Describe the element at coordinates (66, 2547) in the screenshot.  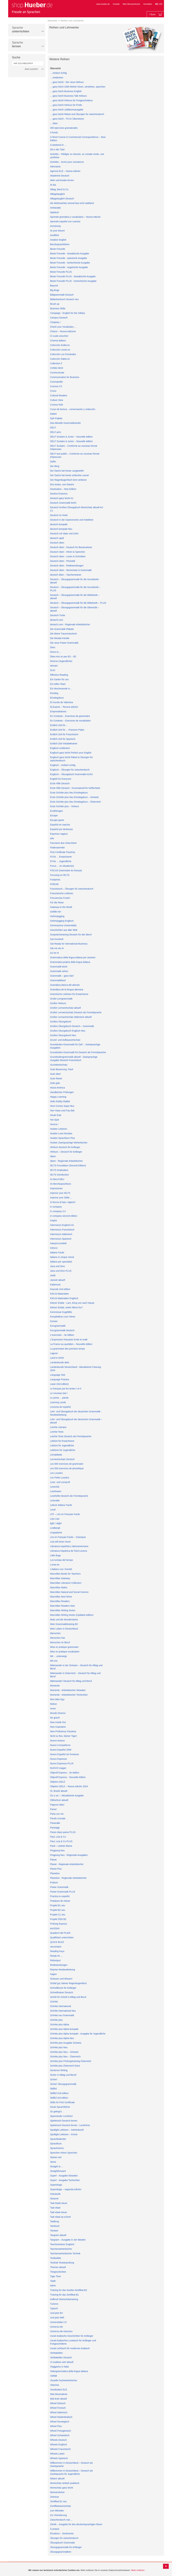
I see `Übungsgrammatik für Anfänger` at that location.